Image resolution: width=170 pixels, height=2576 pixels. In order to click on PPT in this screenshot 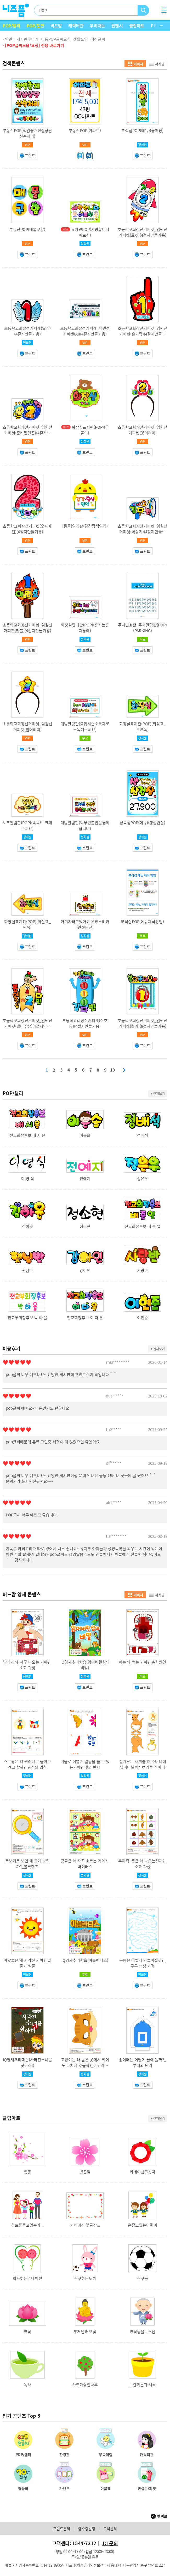, I will do `click(155, 25)`.